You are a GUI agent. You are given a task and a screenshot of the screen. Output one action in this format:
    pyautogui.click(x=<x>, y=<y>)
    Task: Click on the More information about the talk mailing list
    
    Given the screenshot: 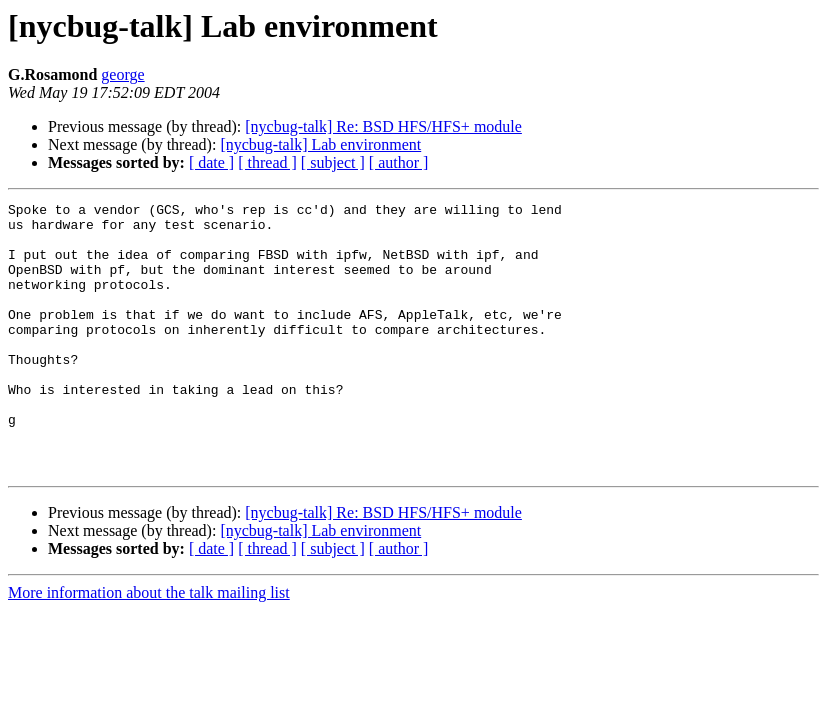 What is the action you would take?
    pyautogui.click(x=149, y=646)
    